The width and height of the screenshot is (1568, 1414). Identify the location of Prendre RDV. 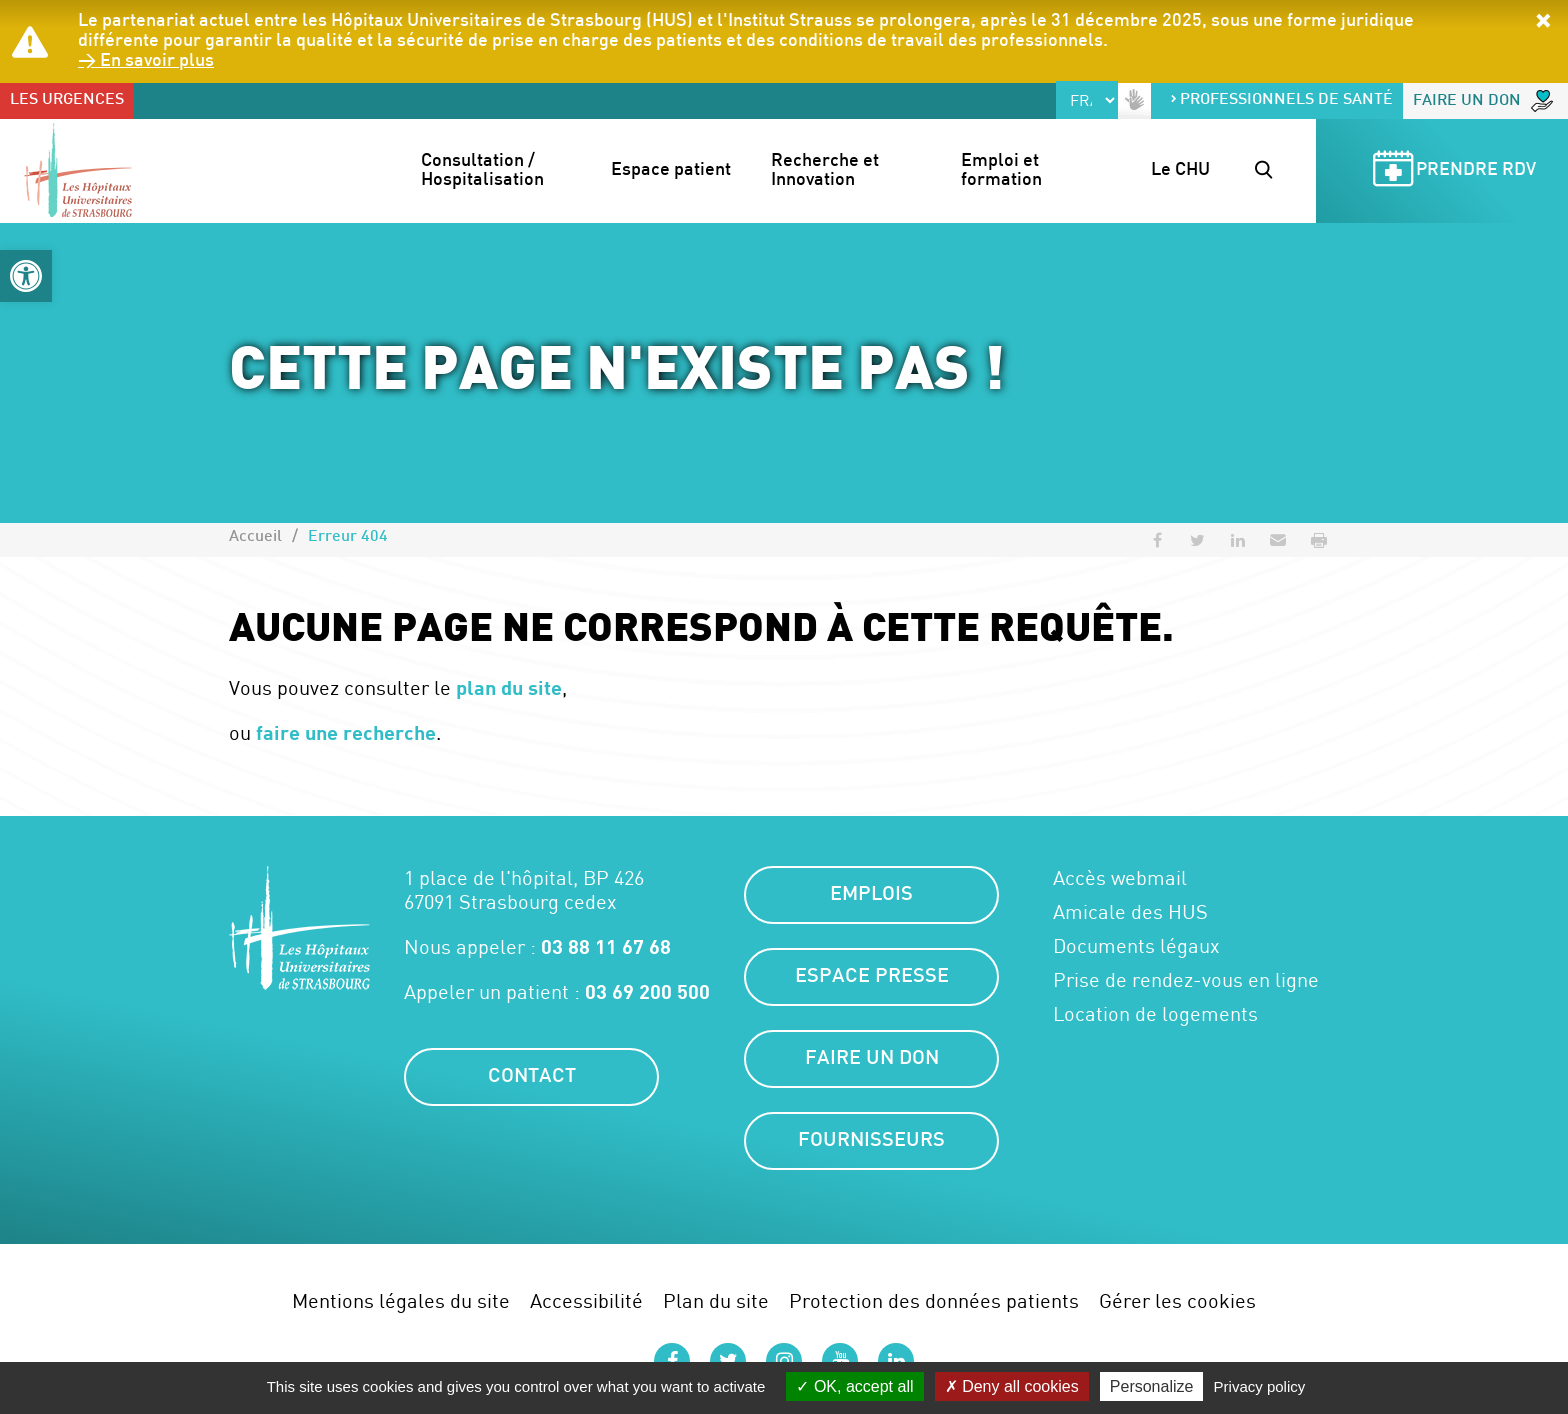
(1451, 171).